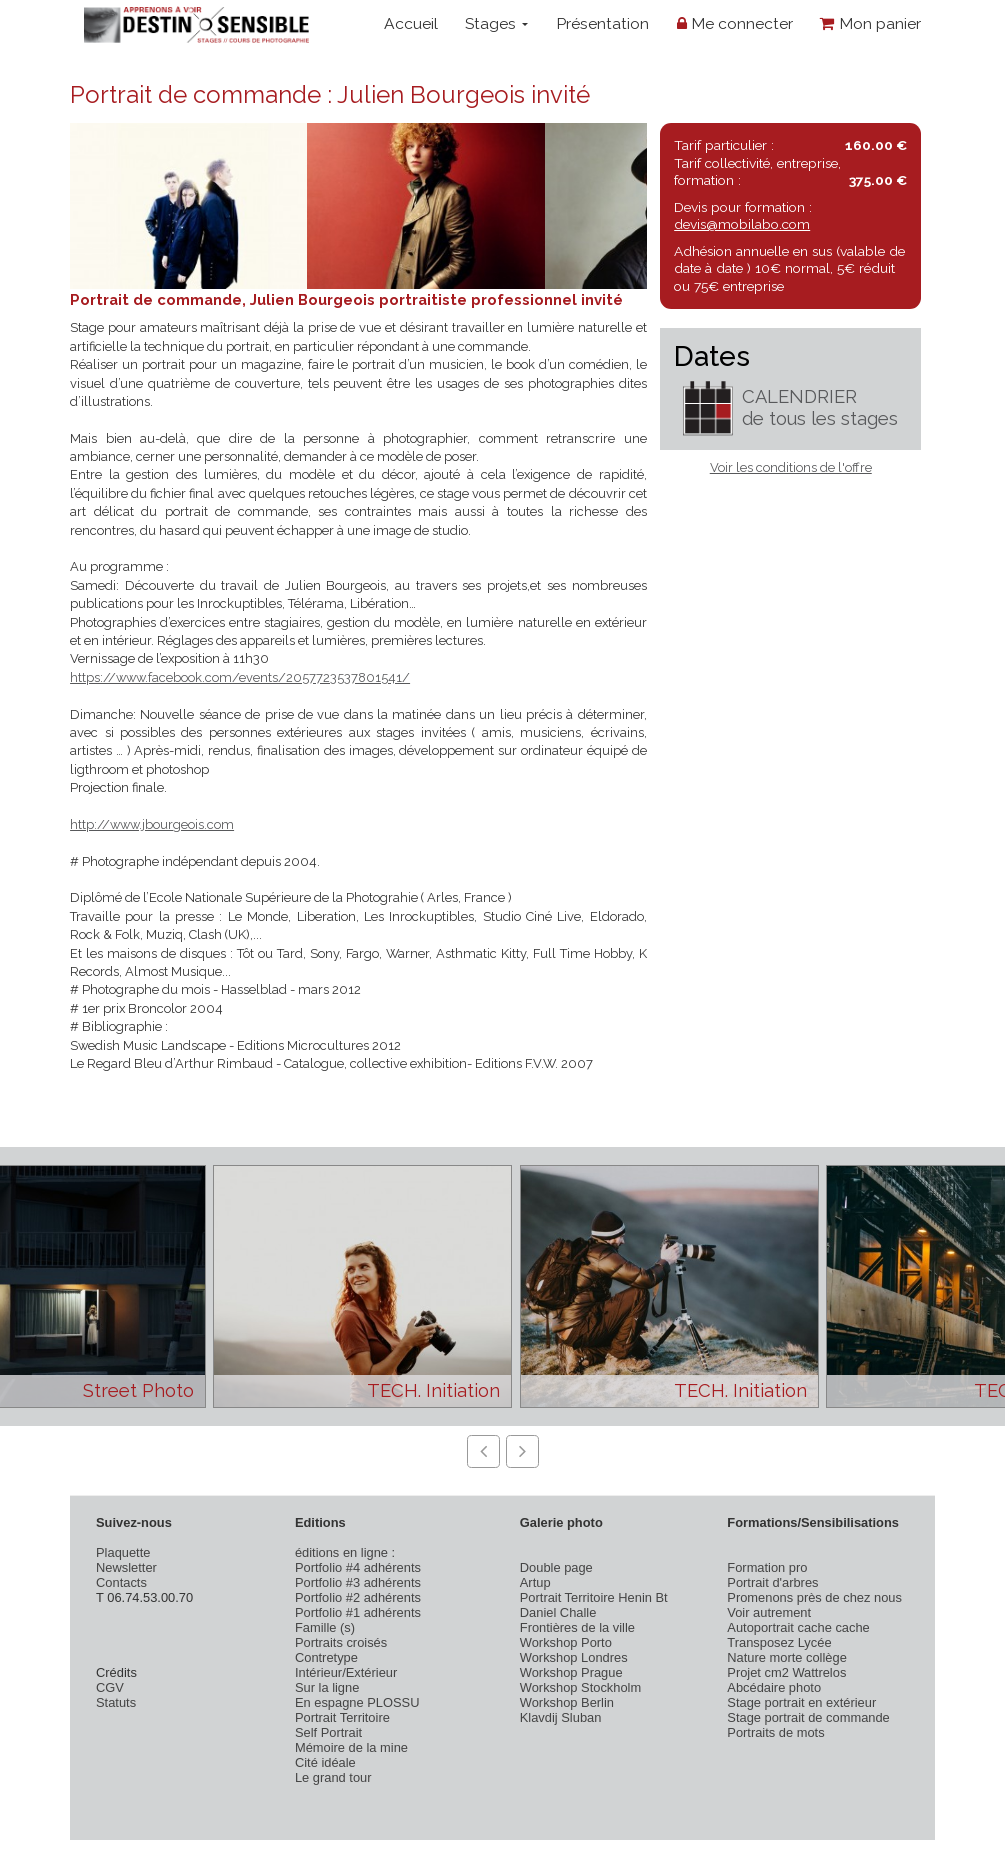  Describe the element at coordinates (558, 1612) in the screenshot. I see `Daniel Challe` at that location.